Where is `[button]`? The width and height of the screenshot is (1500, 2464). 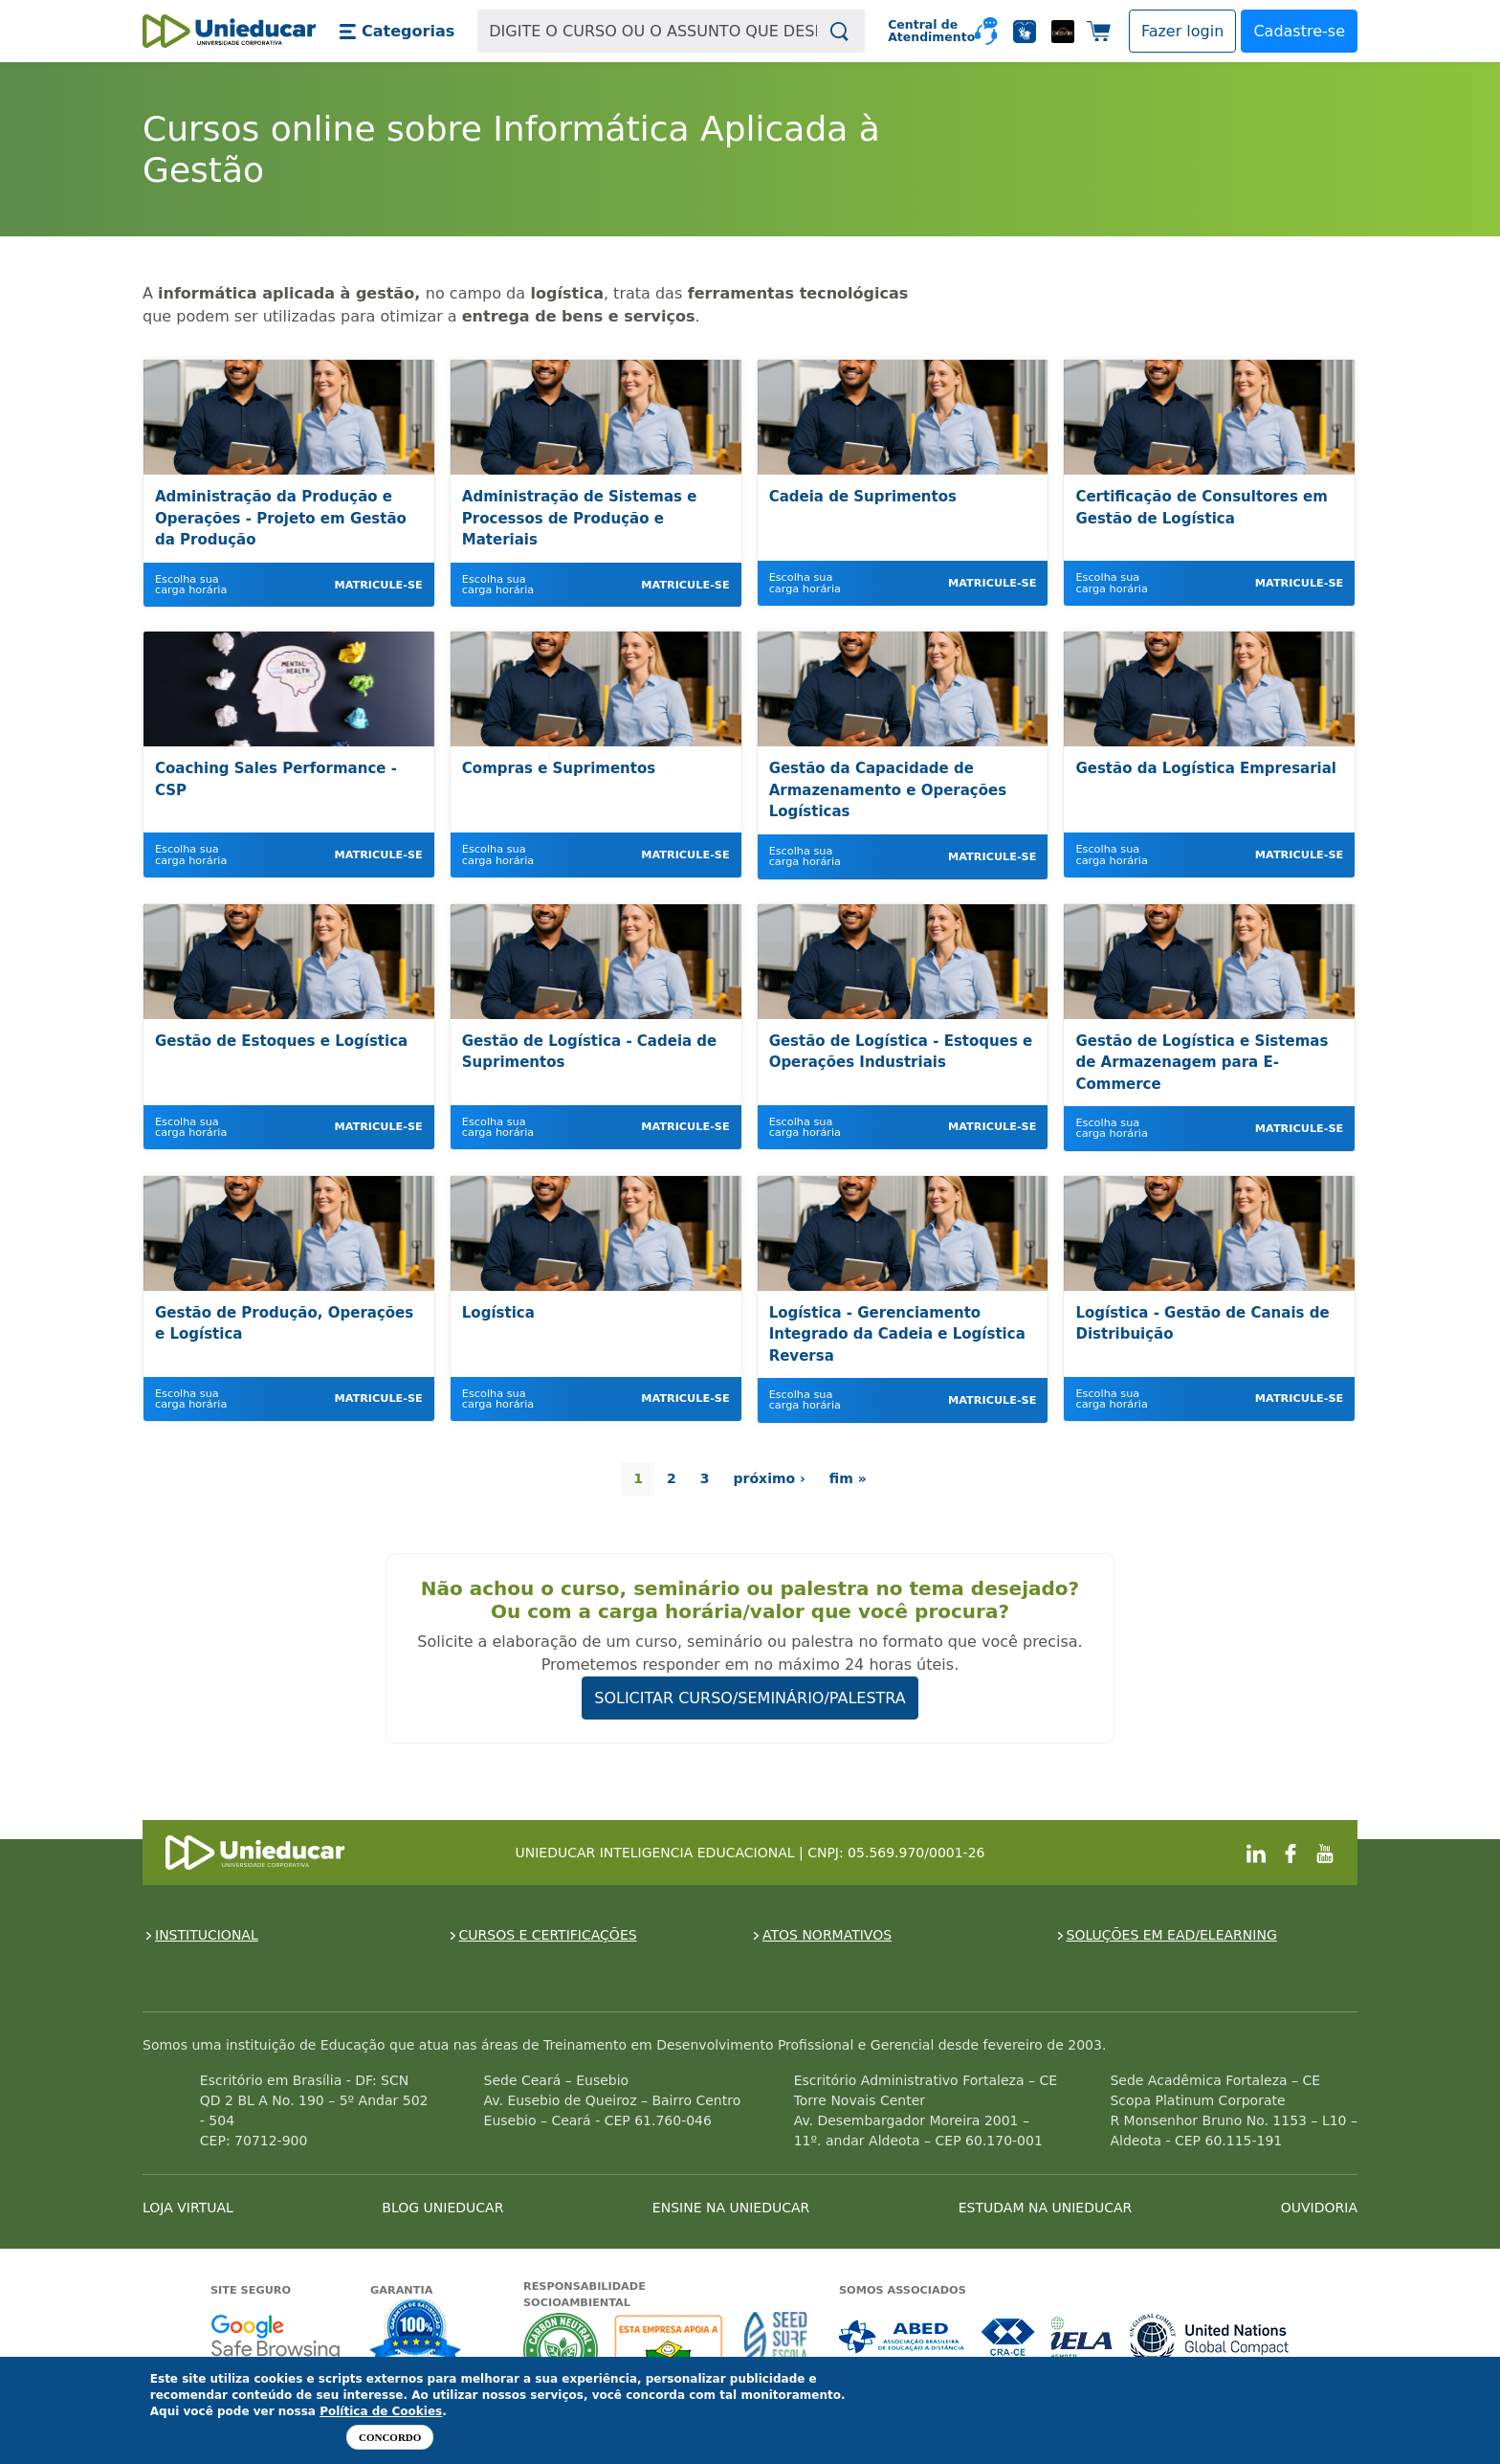
[button] is located at coordinates (396, 31).